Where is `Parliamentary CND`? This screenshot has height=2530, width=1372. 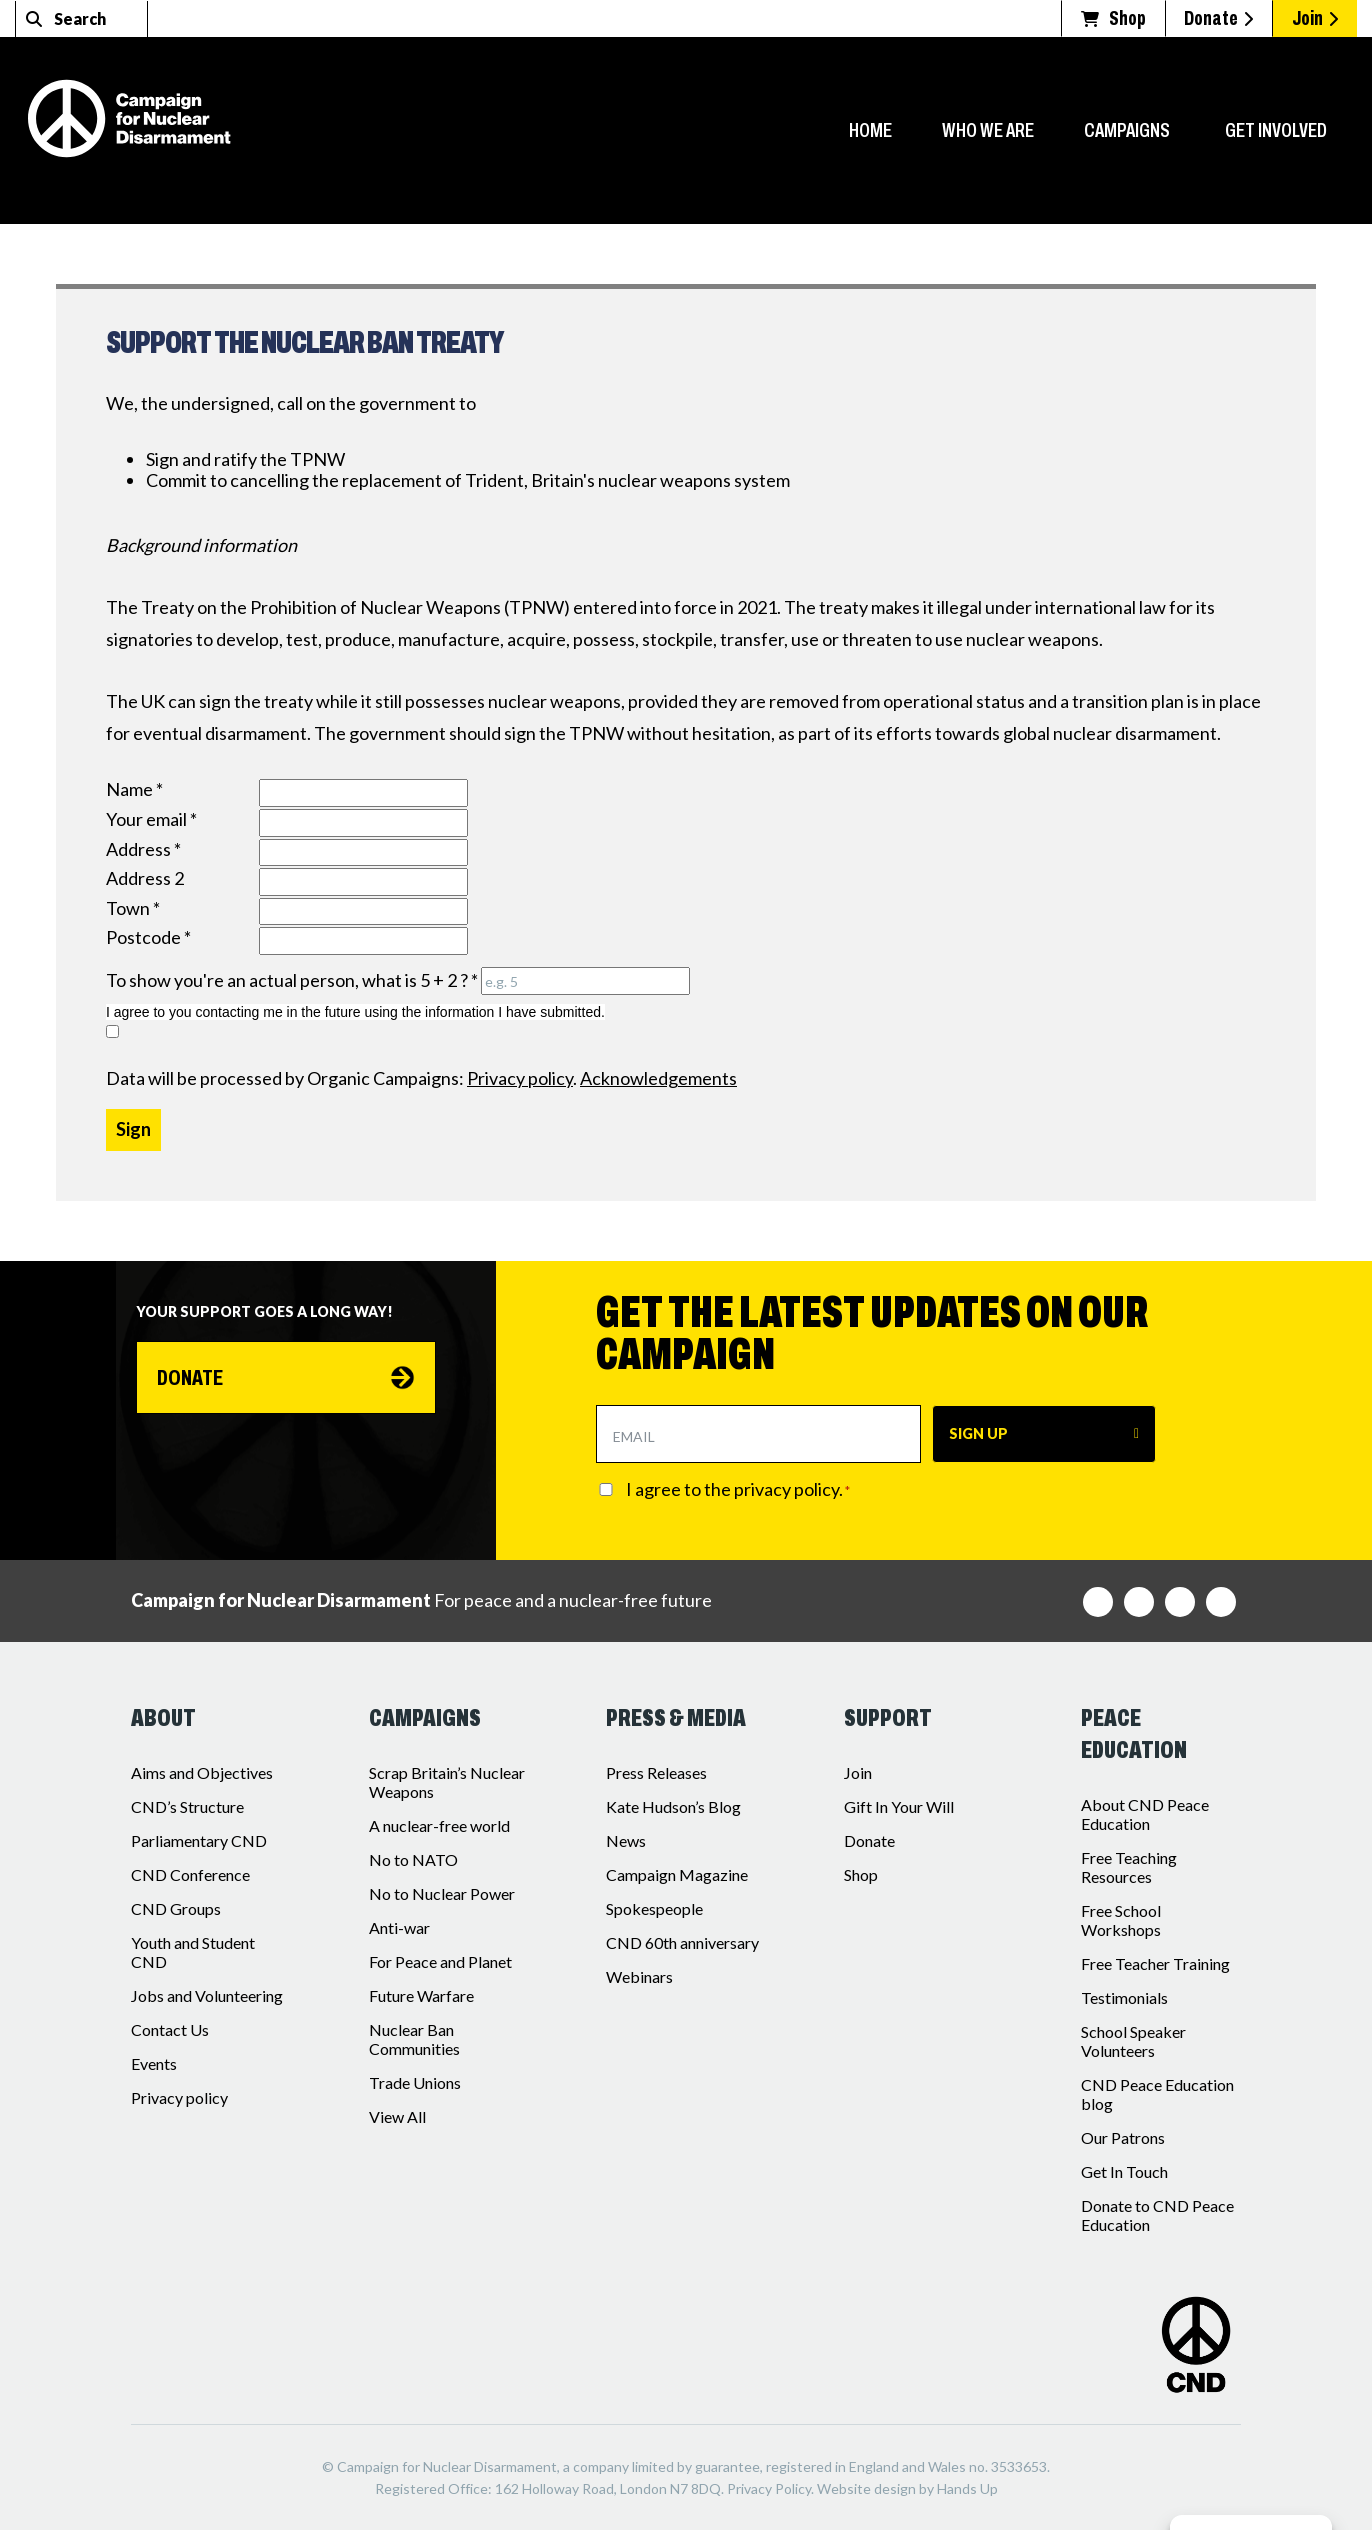
Parliamentary CND is located at coordinates (199, 1840).